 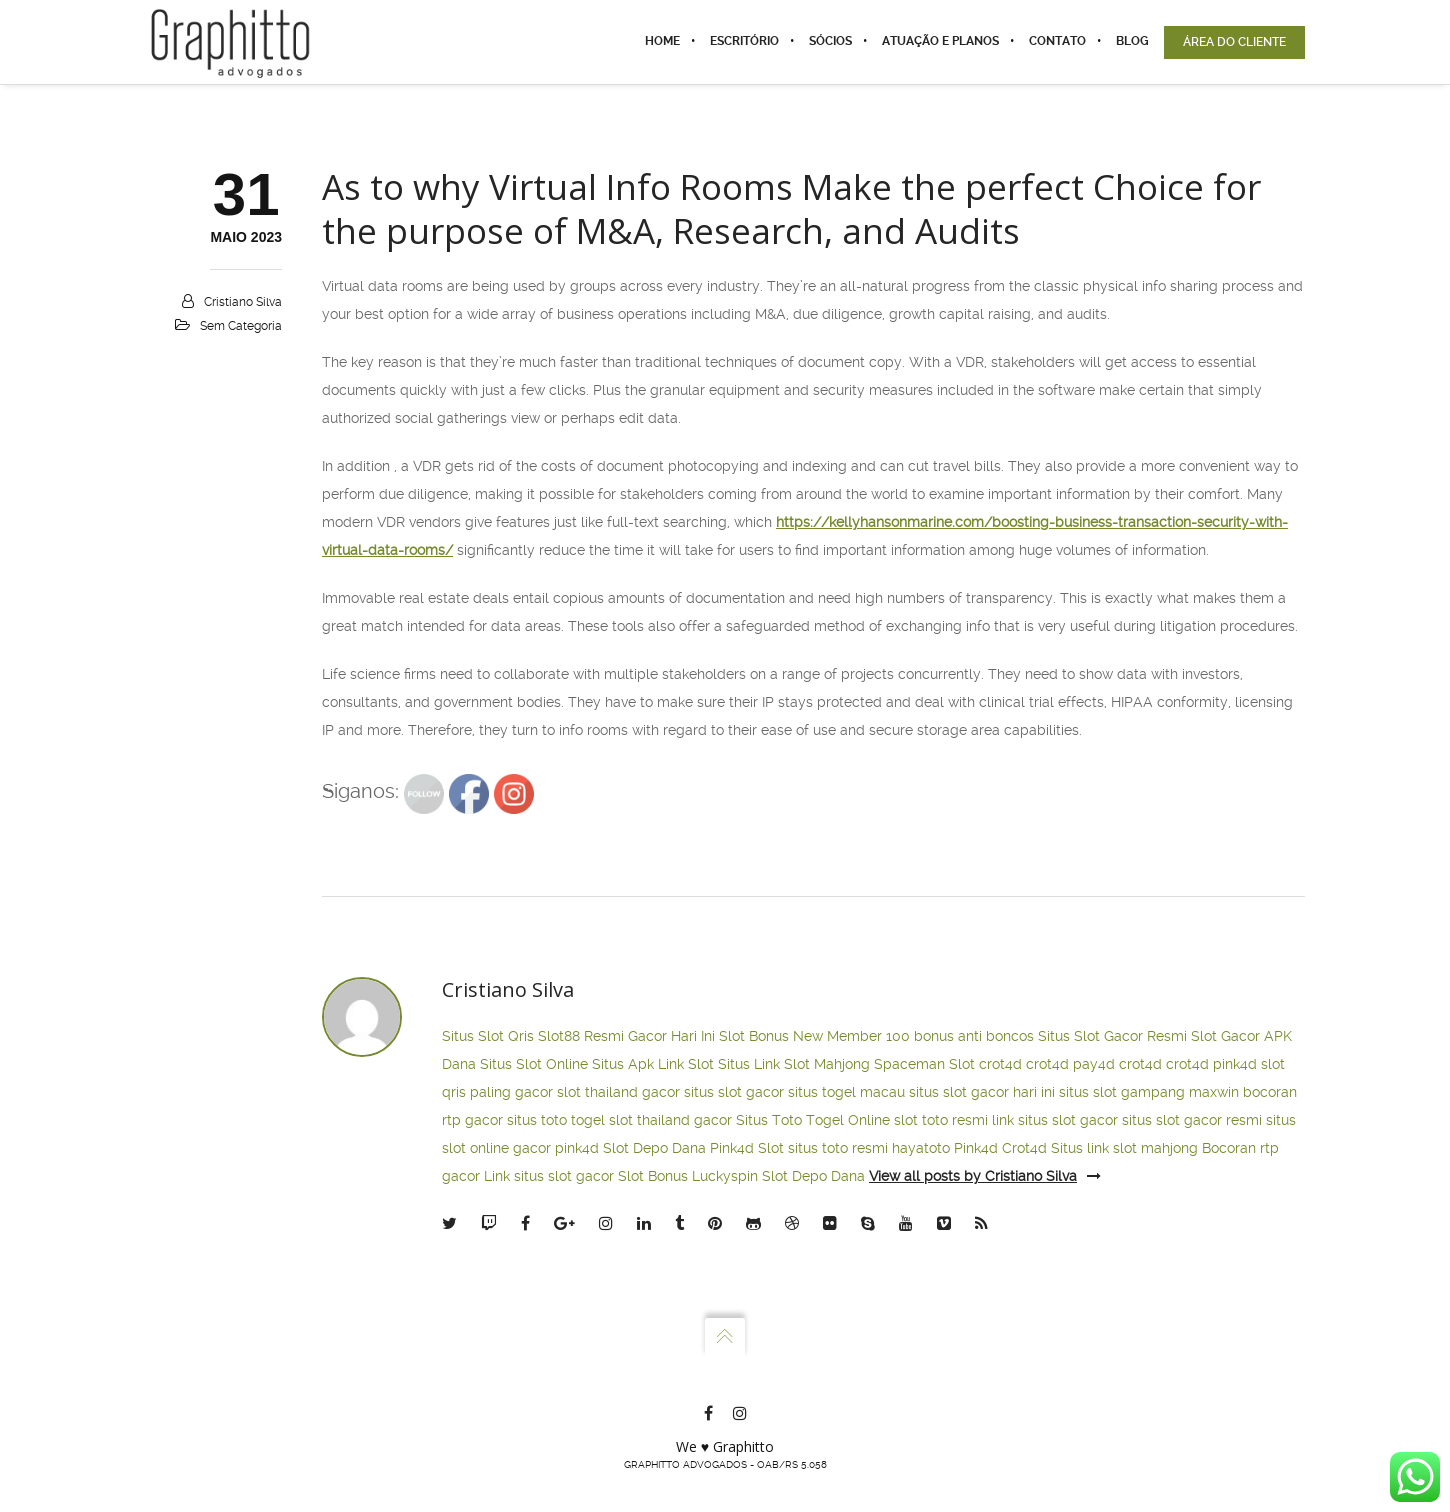 I want to click on Cristiano Silva, so click(x=243, y=302).